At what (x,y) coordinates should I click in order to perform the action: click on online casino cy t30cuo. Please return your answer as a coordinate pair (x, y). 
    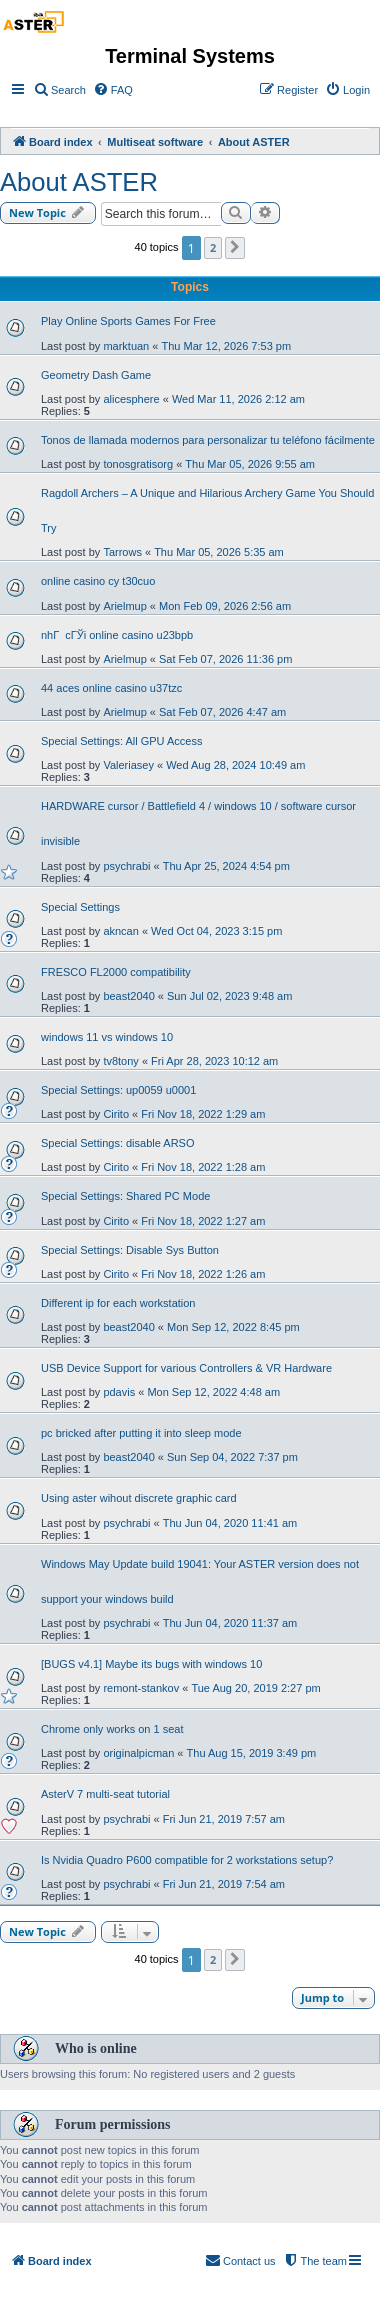
    Looking at the image, I should click on (98, 581).